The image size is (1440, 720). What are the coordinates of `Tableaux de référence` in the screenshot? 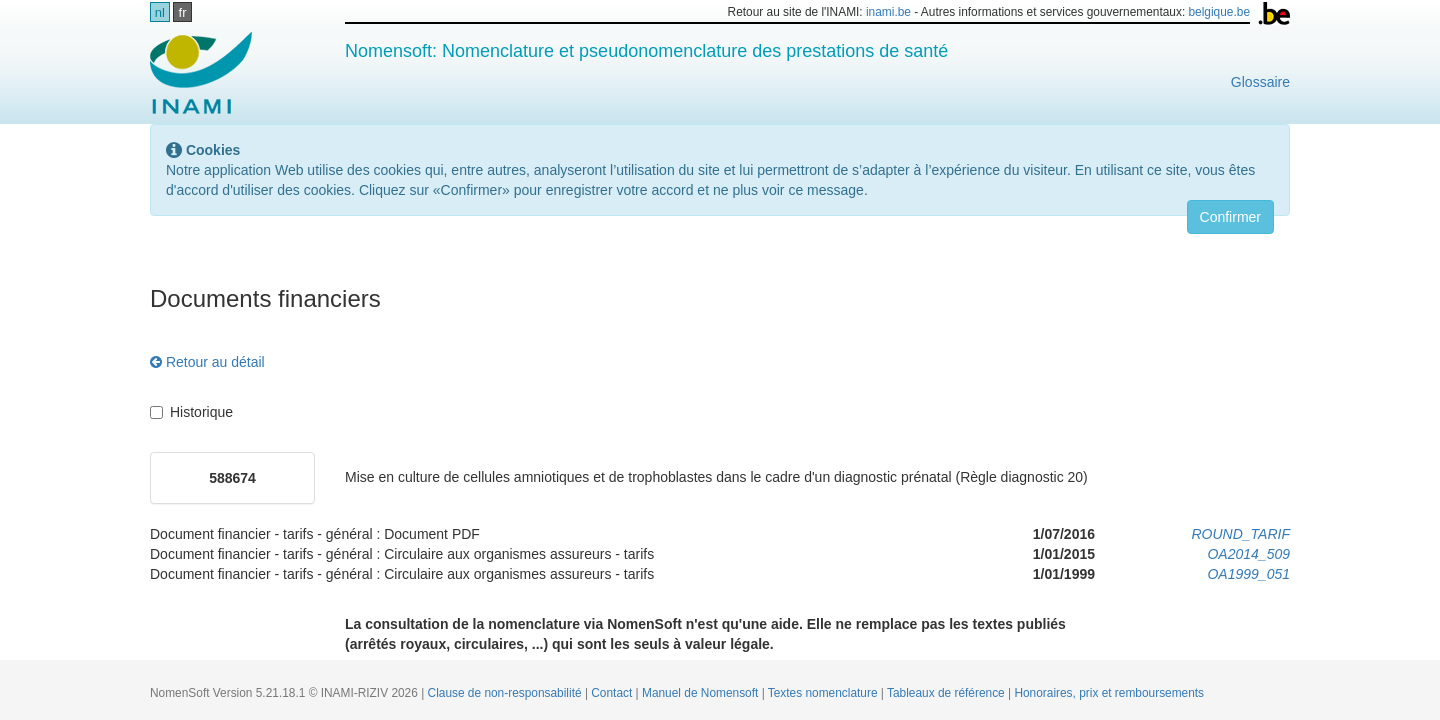 It's located at (947, 693).